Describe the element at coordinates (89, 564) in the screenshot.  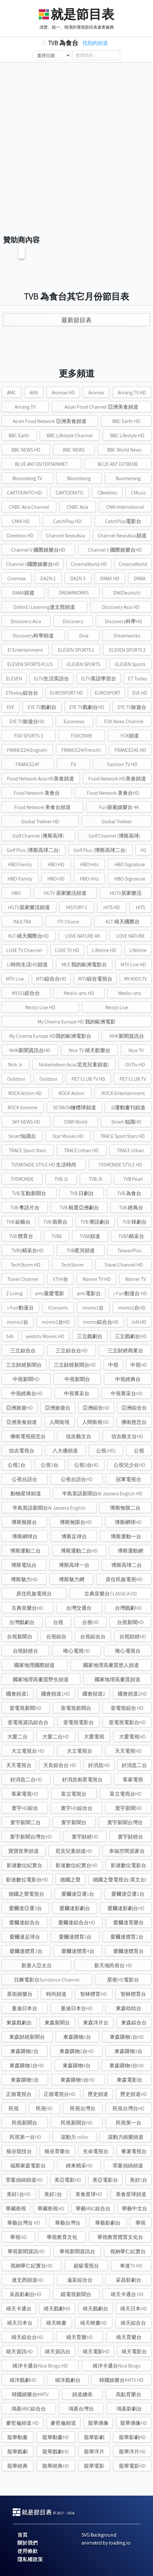
I see `CinemaWorld HD` at that location.